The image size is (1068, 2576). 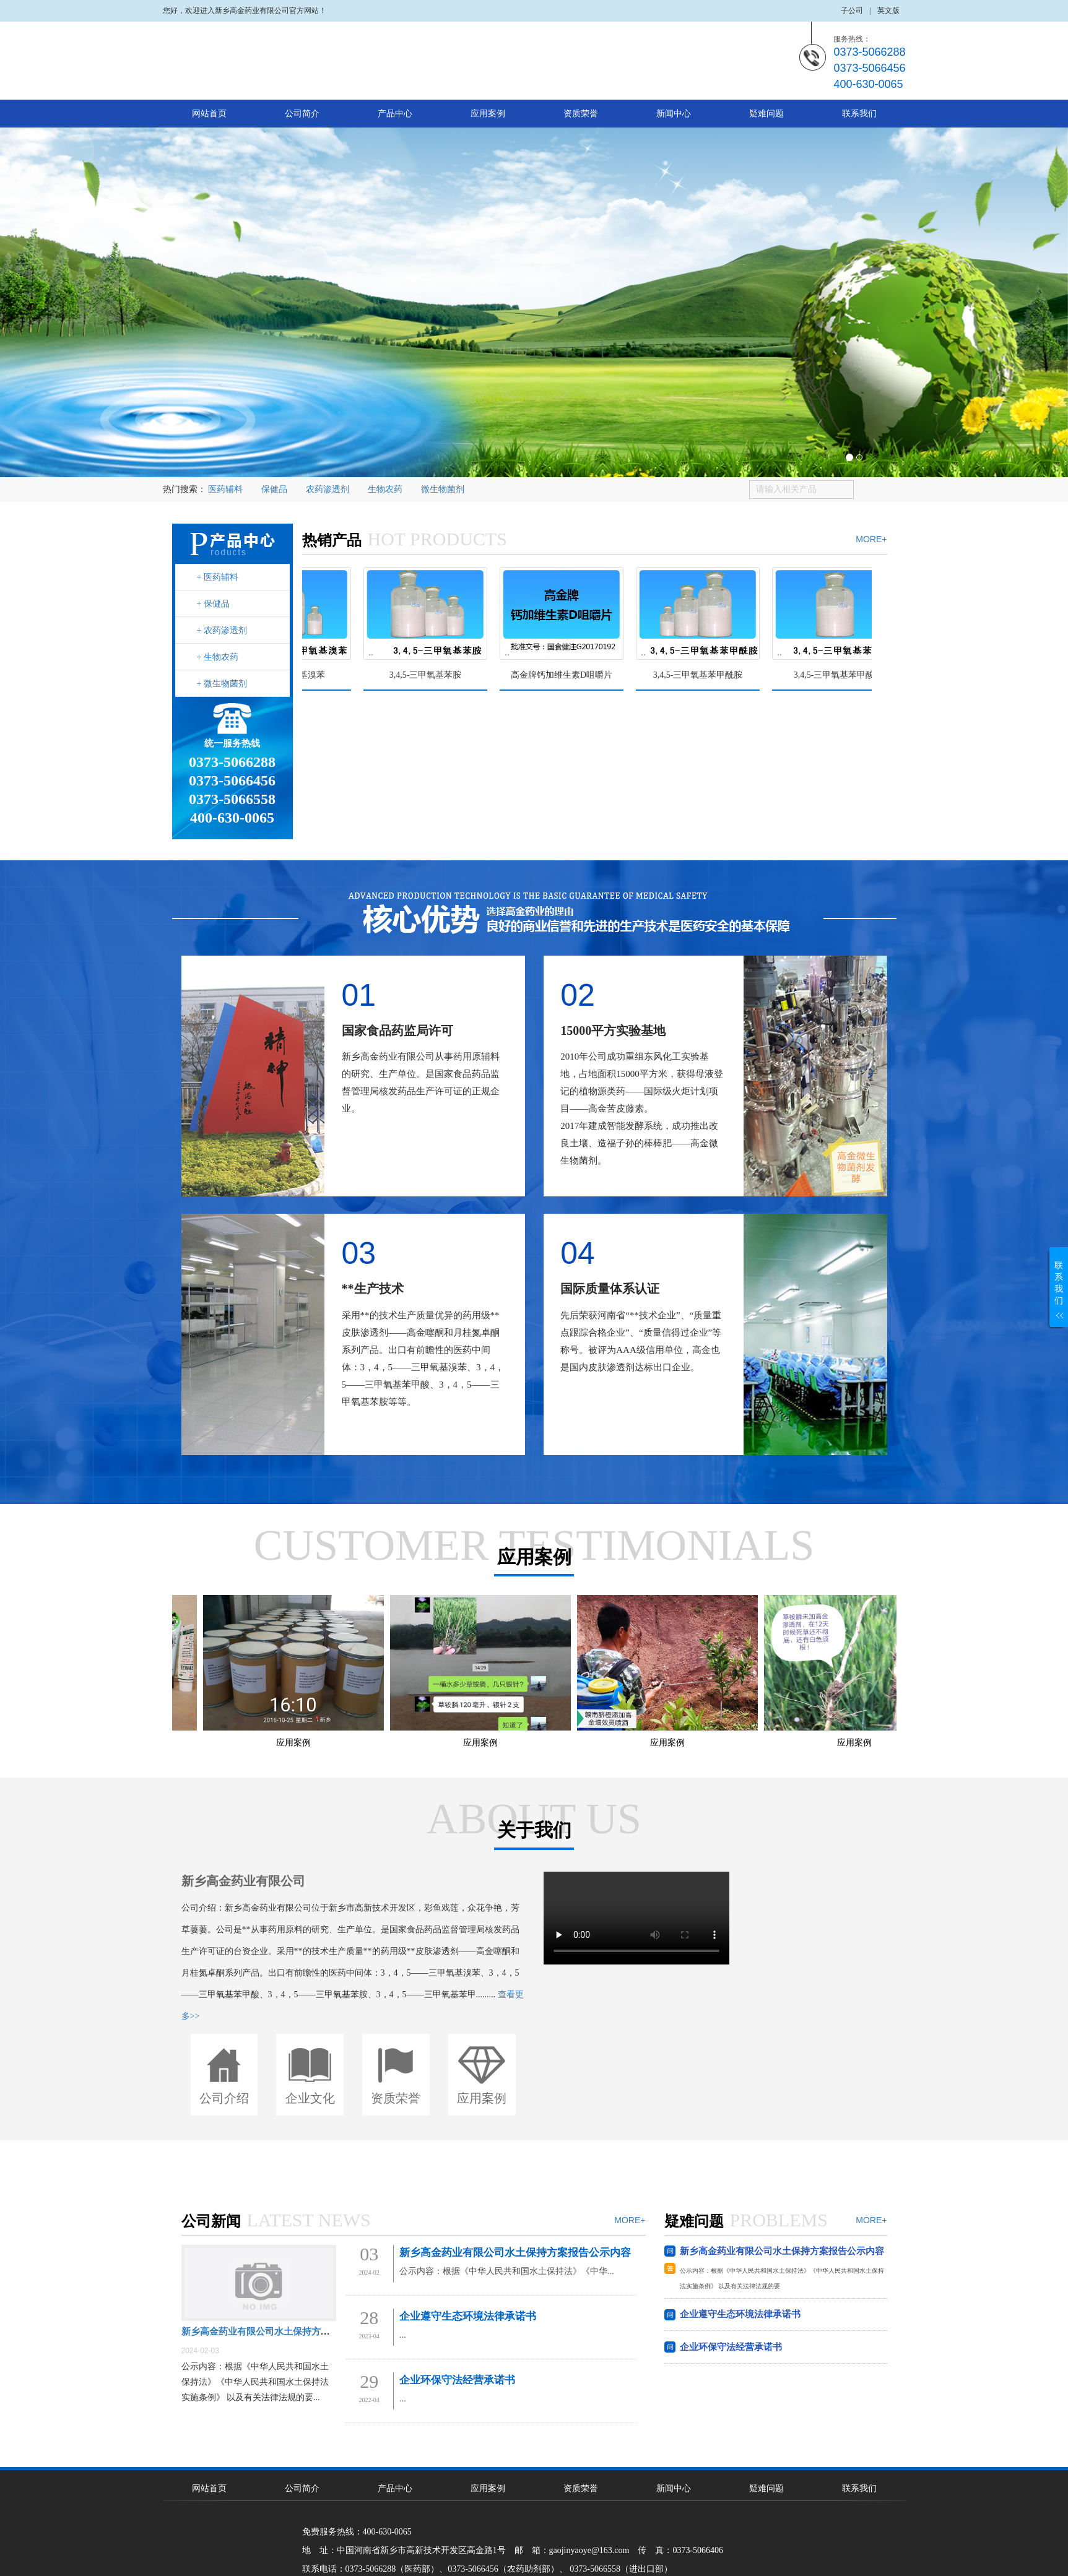 What do you see at coordinates (225, 489) in the screenshot?
I see `医药辅料` at bounding box center [225, 489].